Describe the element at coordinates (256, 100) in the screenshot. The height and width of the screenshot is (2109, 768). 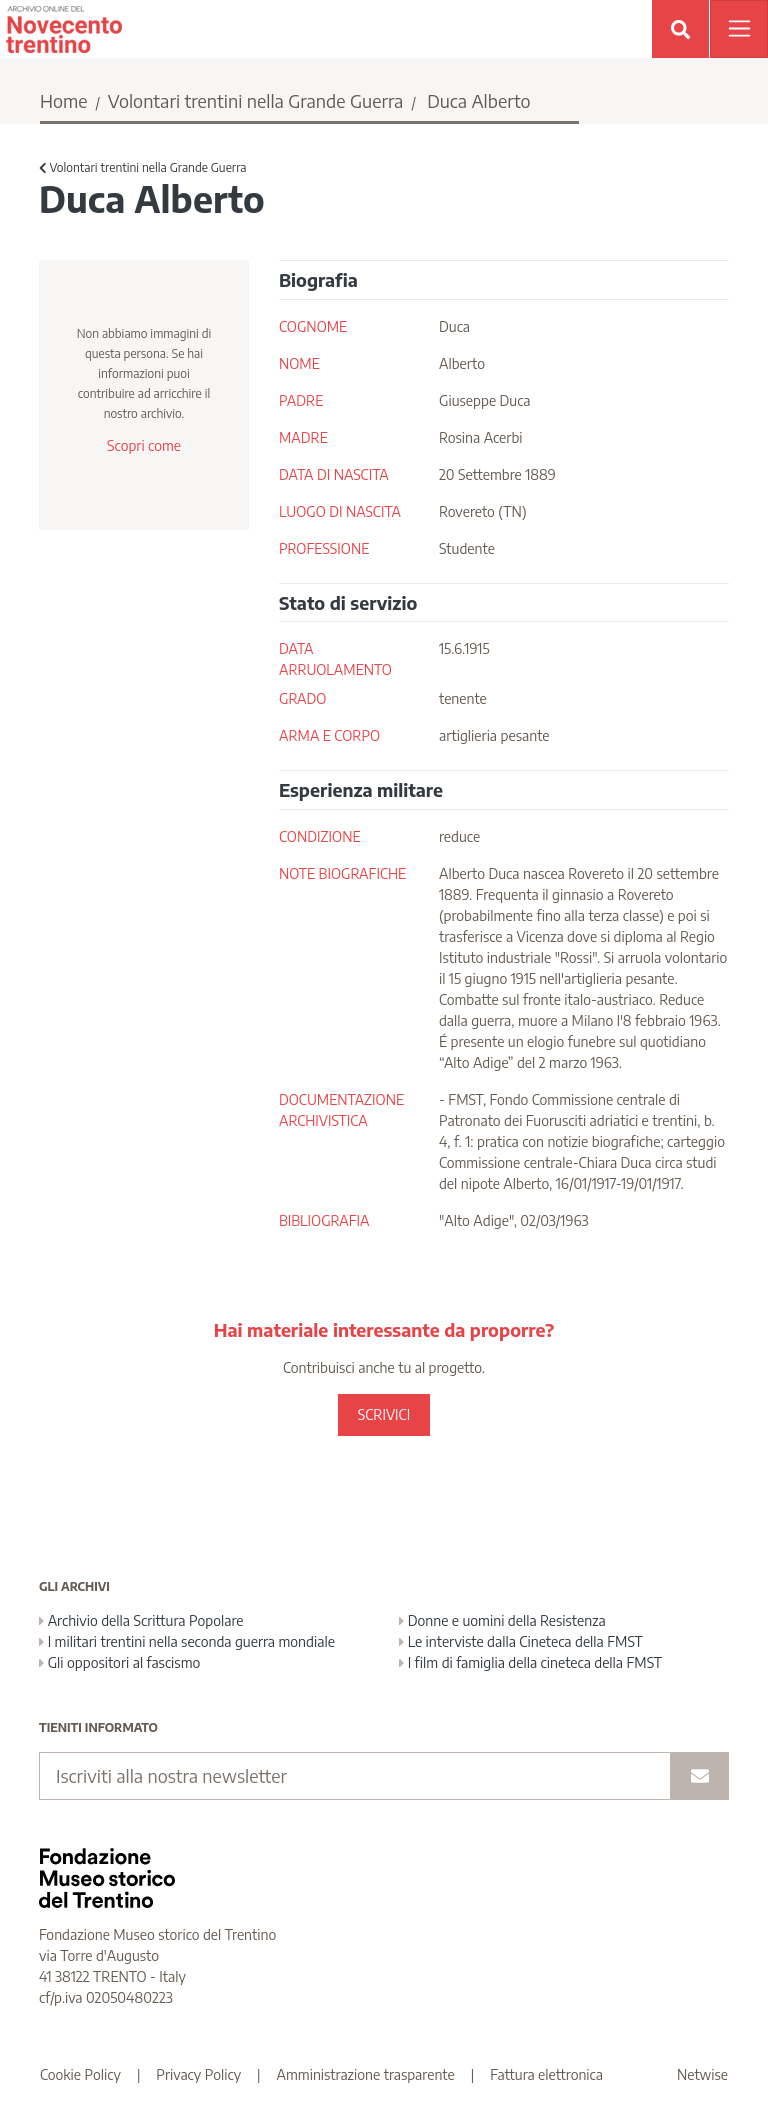
I see `Volontari trentini nella Grande Guerra` at that location.